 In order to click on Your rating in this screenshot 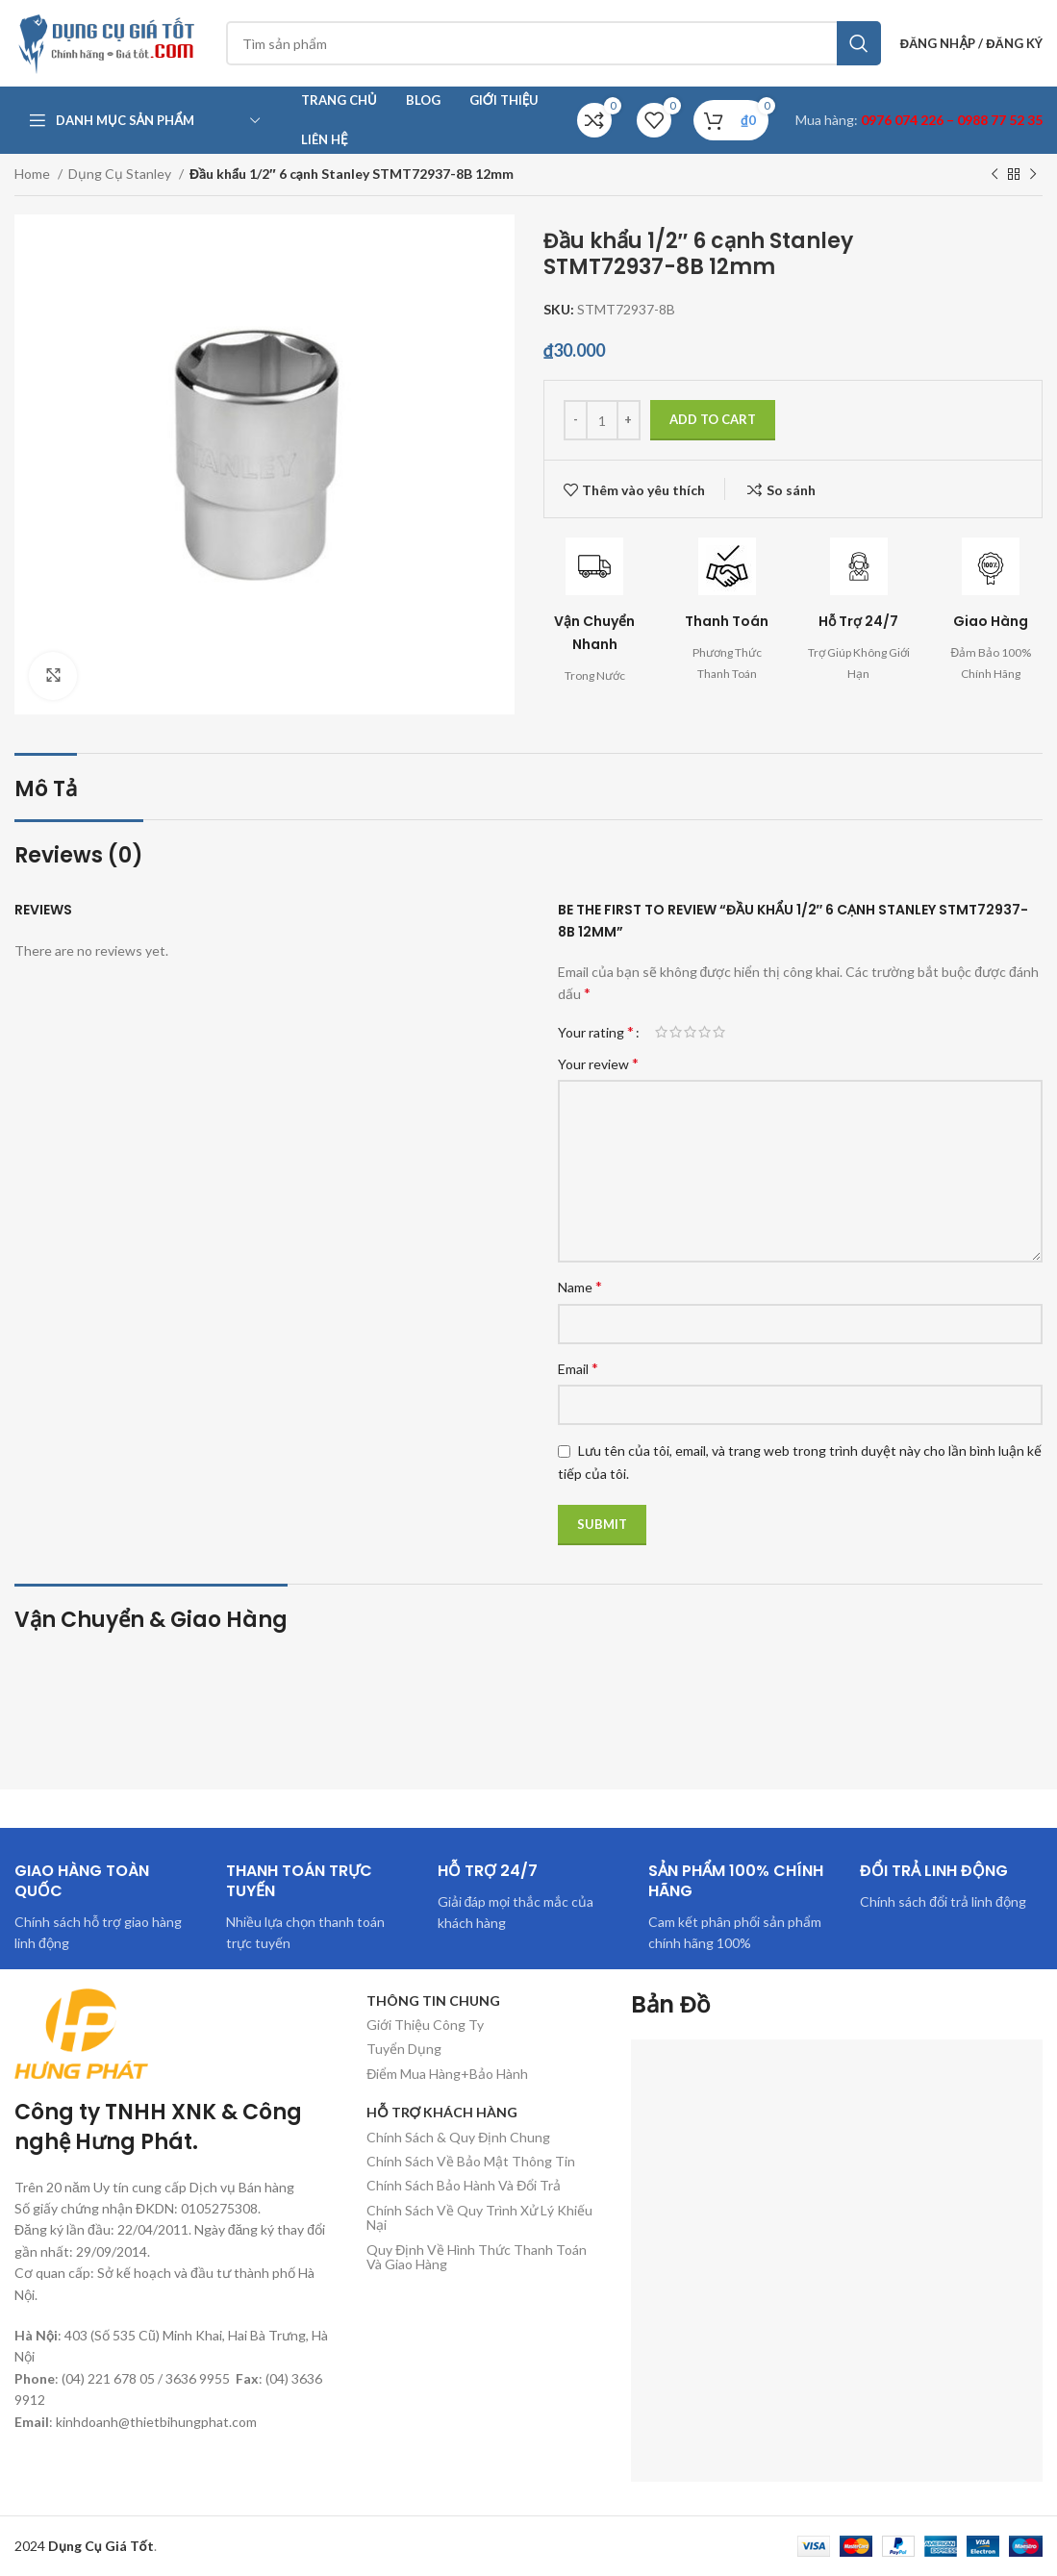, I will do `click(596, 1031)`.